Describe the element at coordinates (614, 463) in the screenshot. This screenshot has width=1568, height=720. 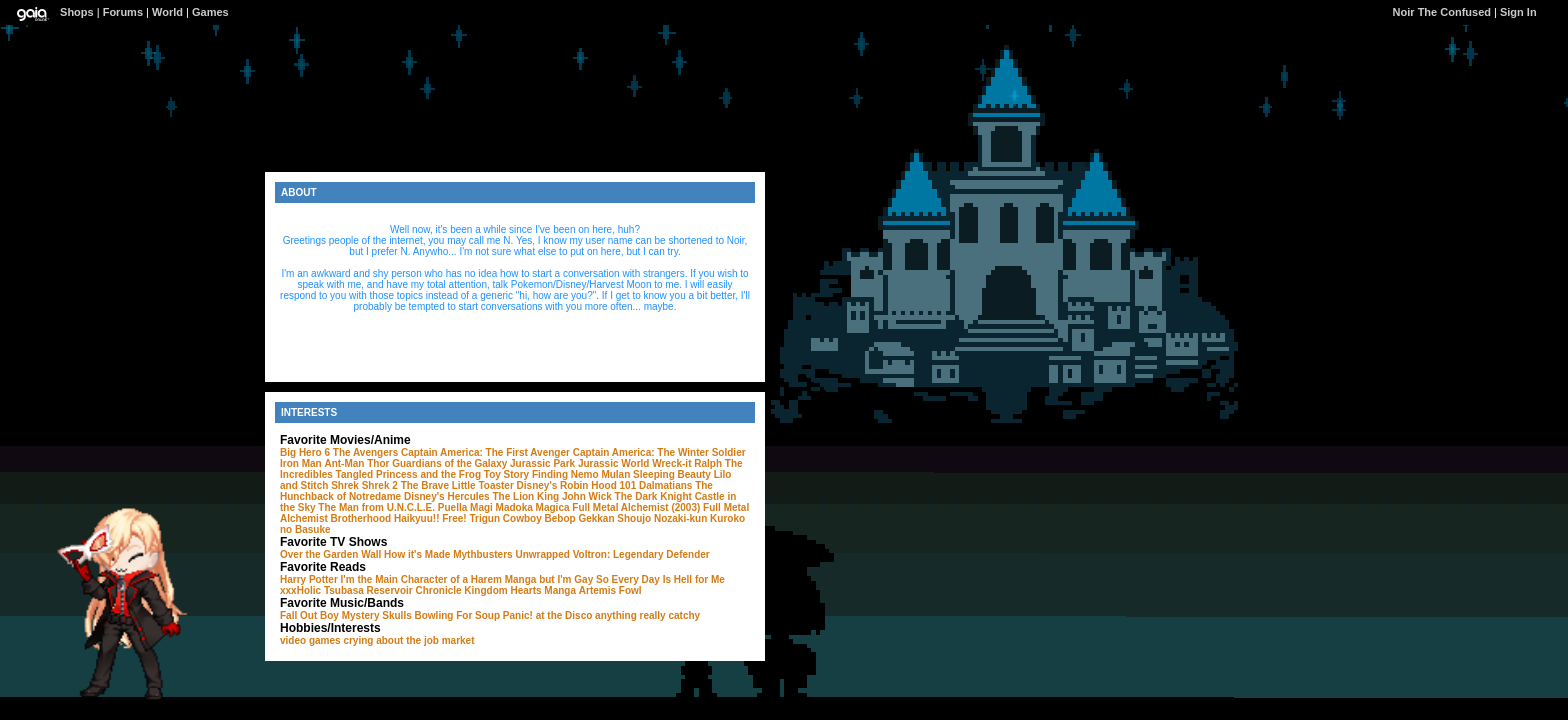
I see `Jurassic World` at that location.